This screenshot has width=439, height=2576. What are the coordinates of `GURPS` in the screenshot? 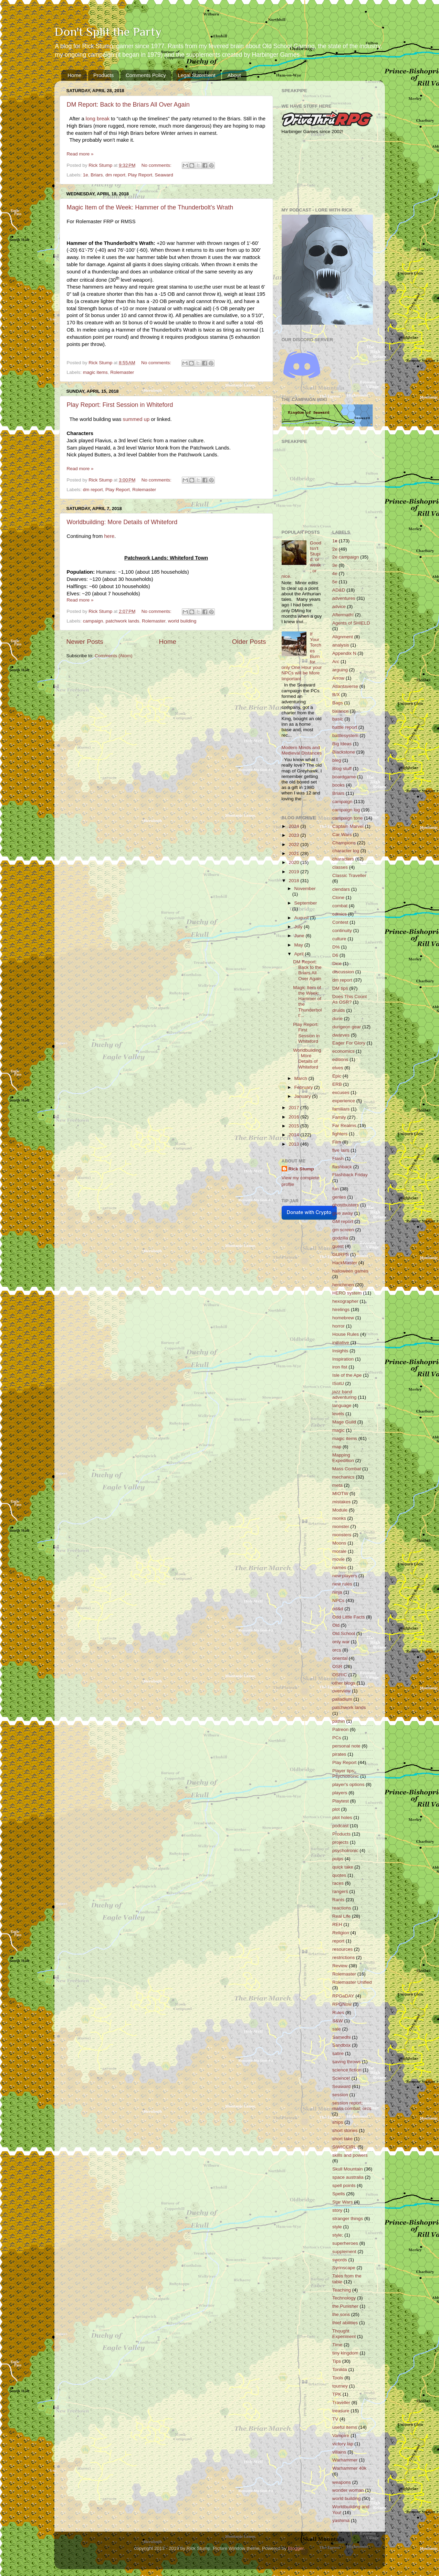 It's located at (340, 1254).